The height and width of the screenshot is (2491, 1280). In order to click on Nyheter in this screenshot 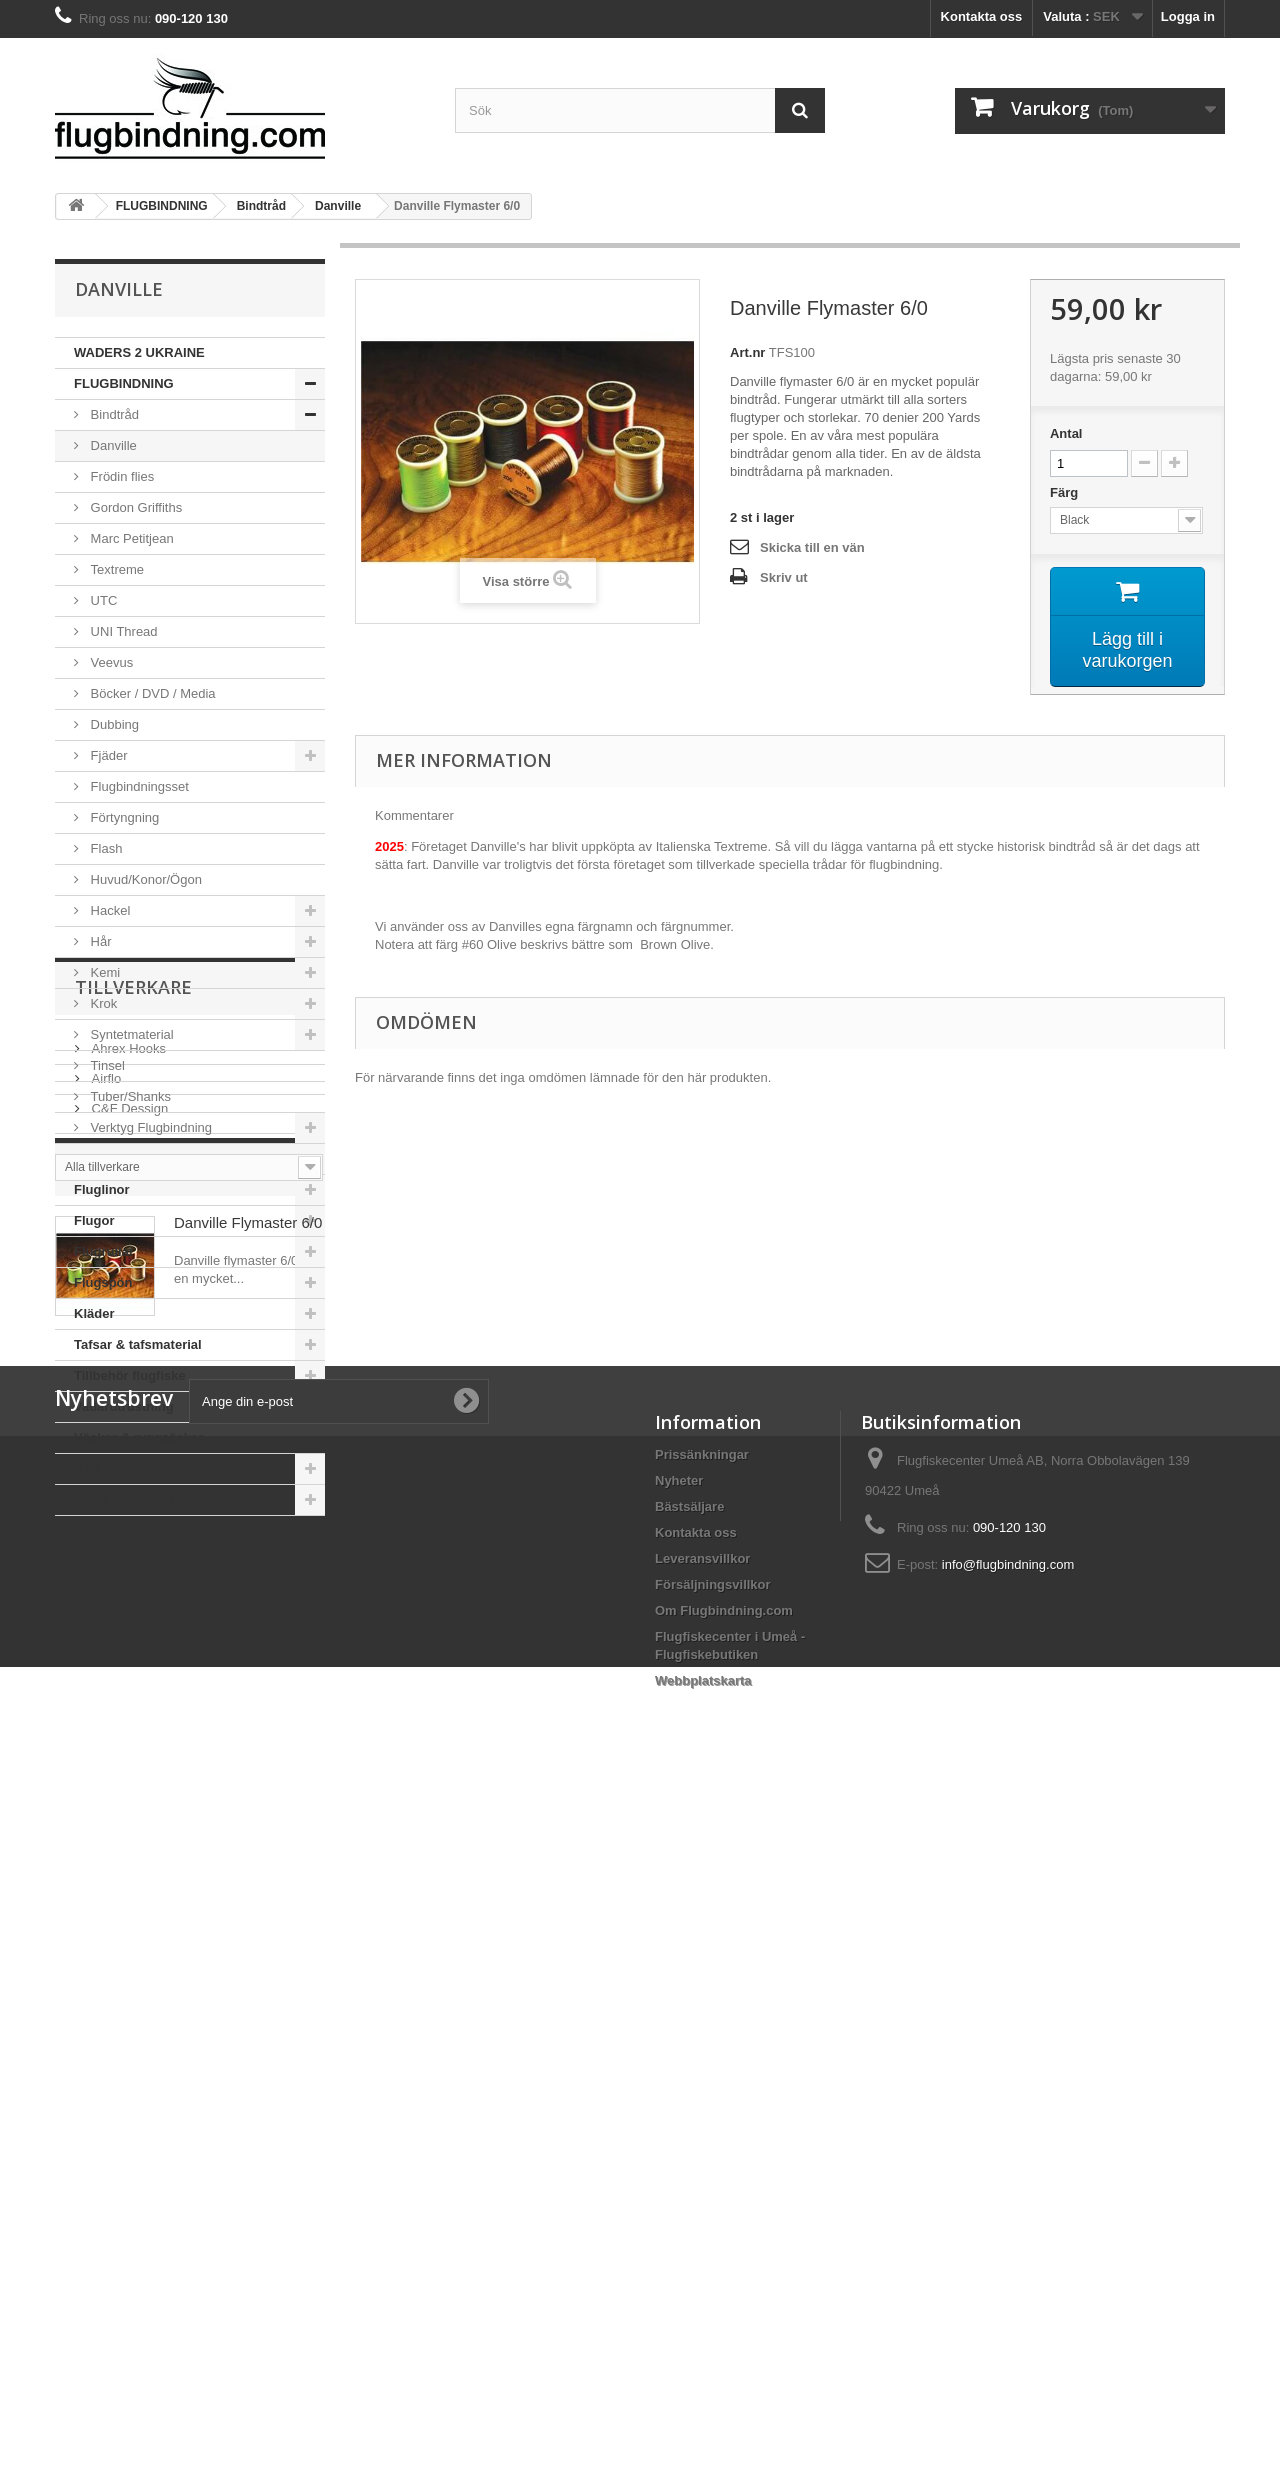, I will do `click(679, 2164)`.